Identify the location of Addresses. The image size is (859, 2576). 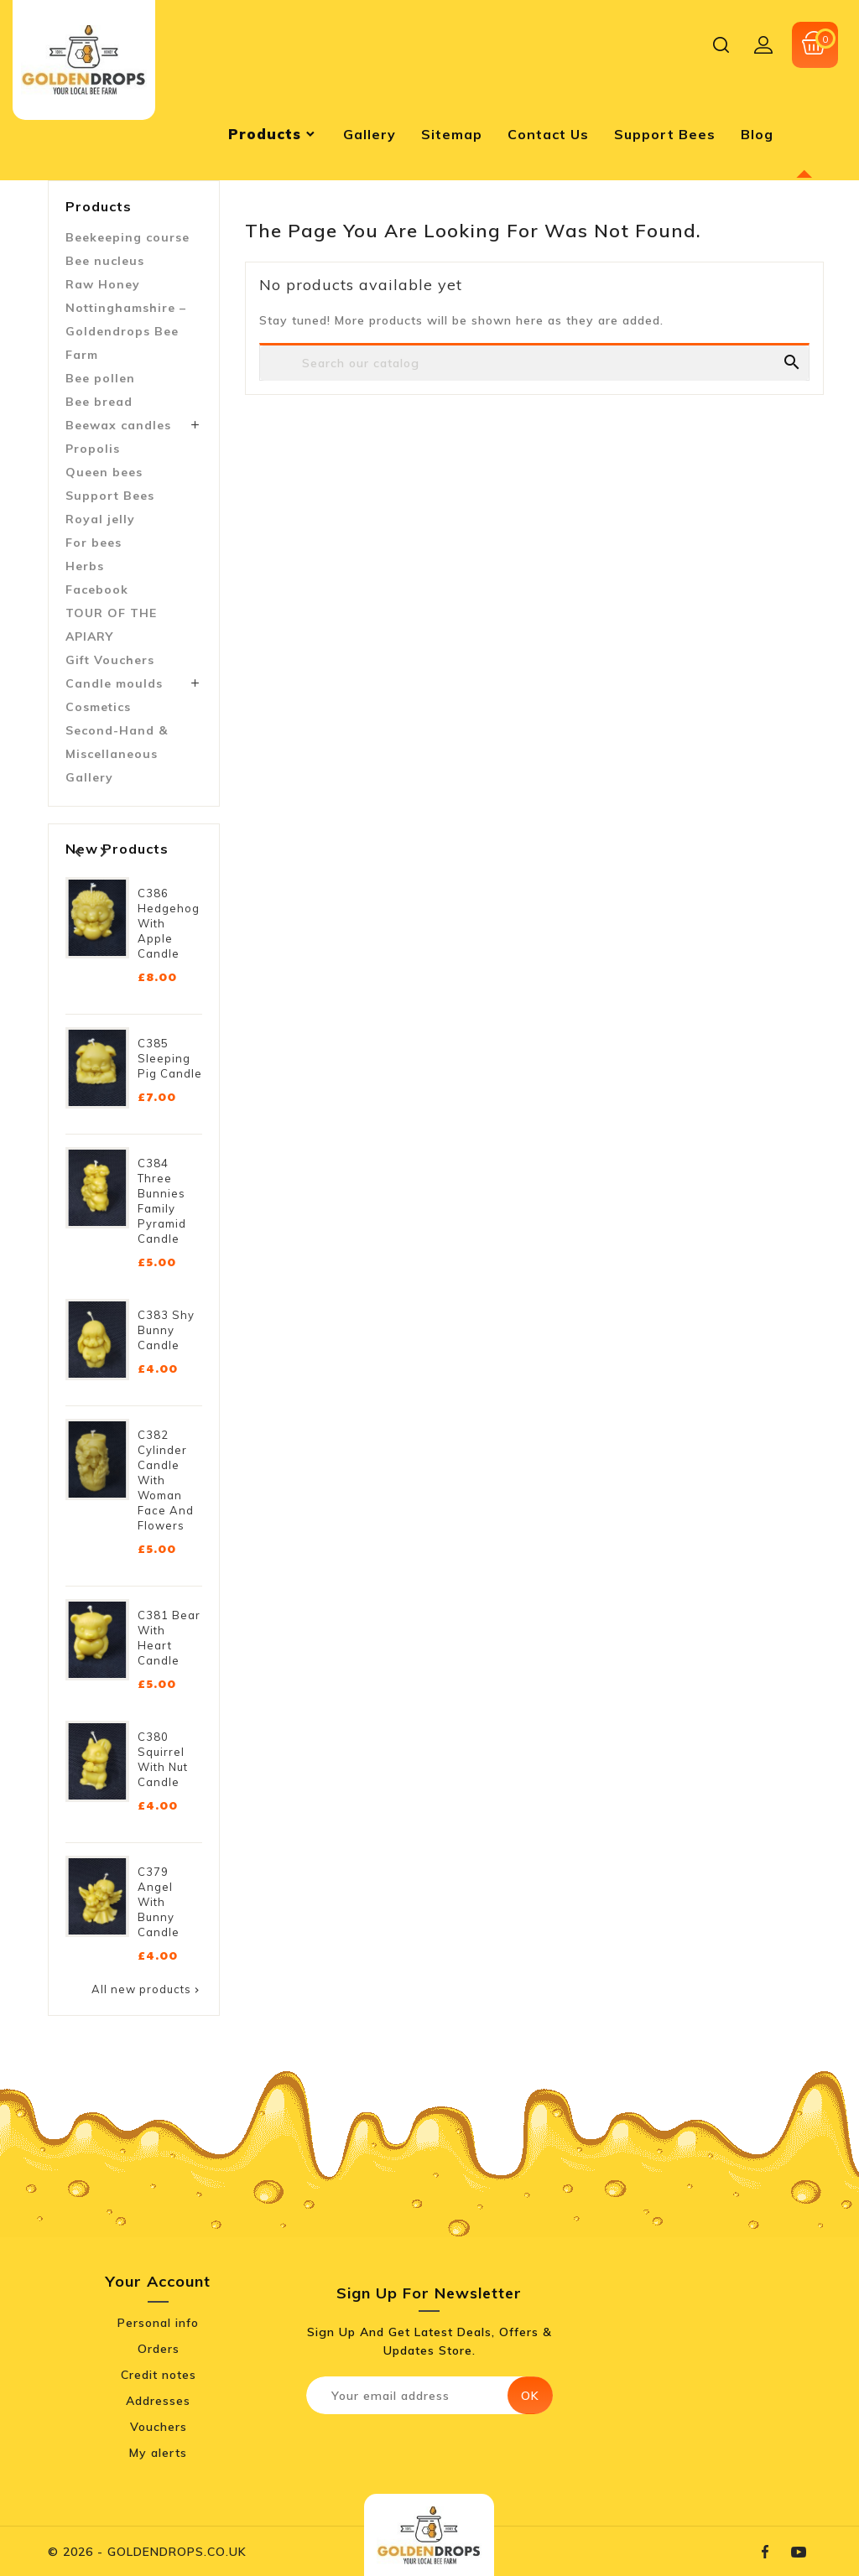
(158, 2400).